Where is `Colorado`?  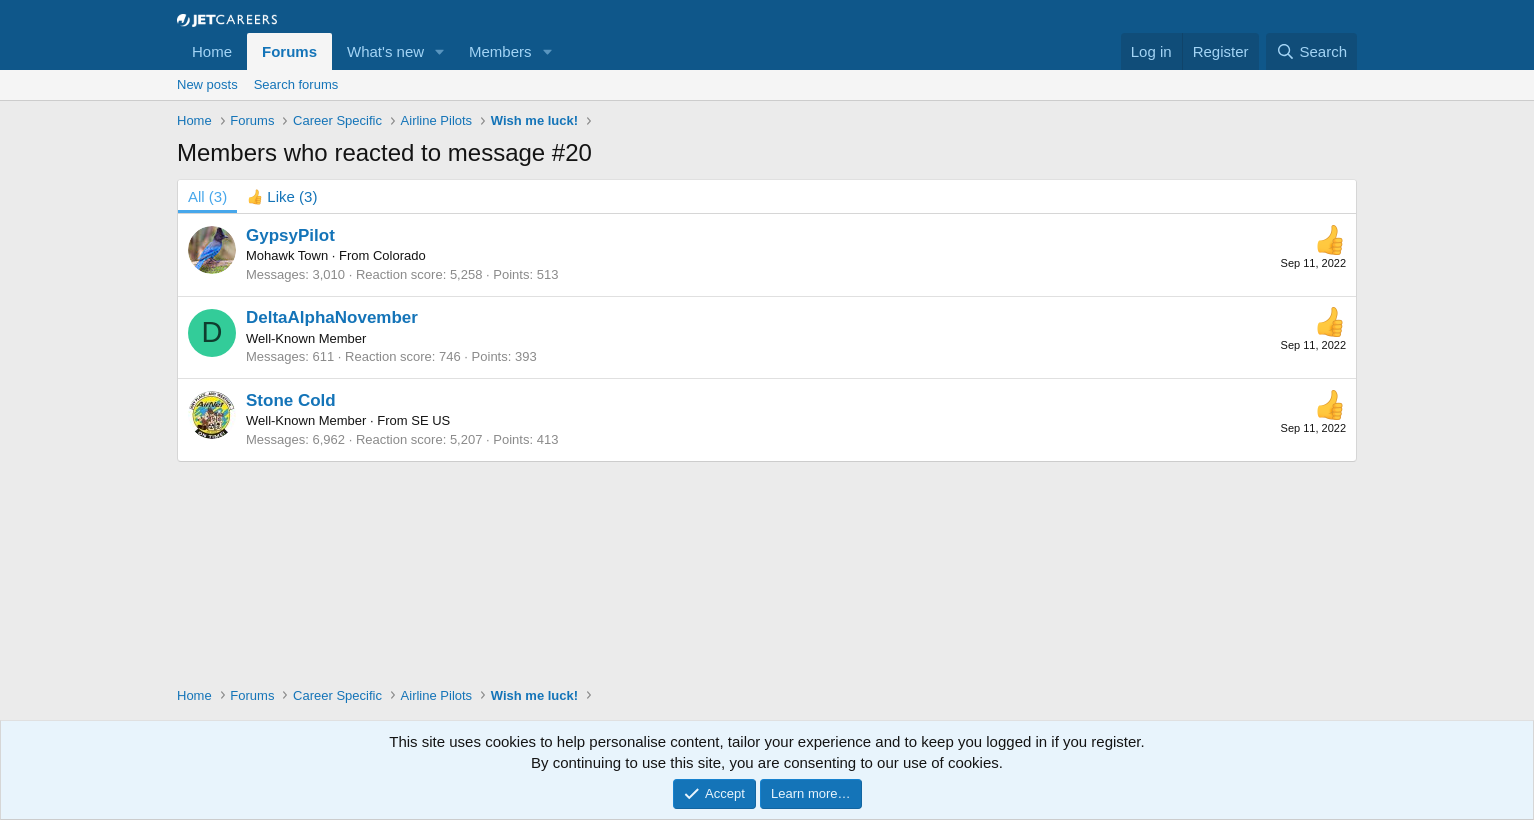 Colorado is located at coordinates (399, 255).